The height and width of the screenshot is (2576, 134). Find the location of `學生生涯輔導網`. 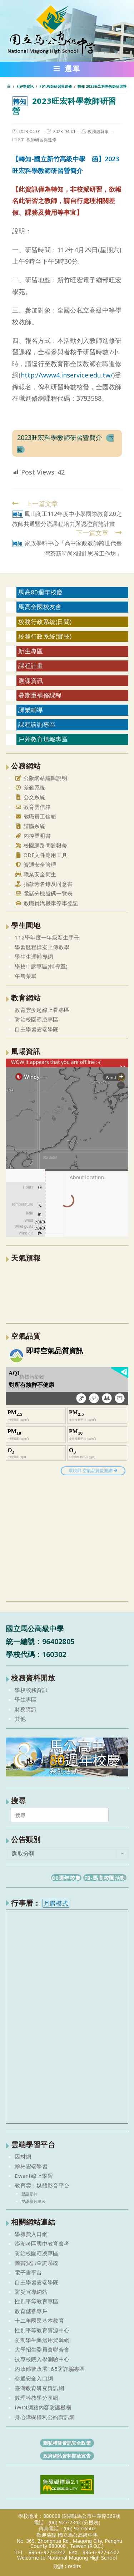

學生生涯輔導網 is located at coordinates (34, 956).